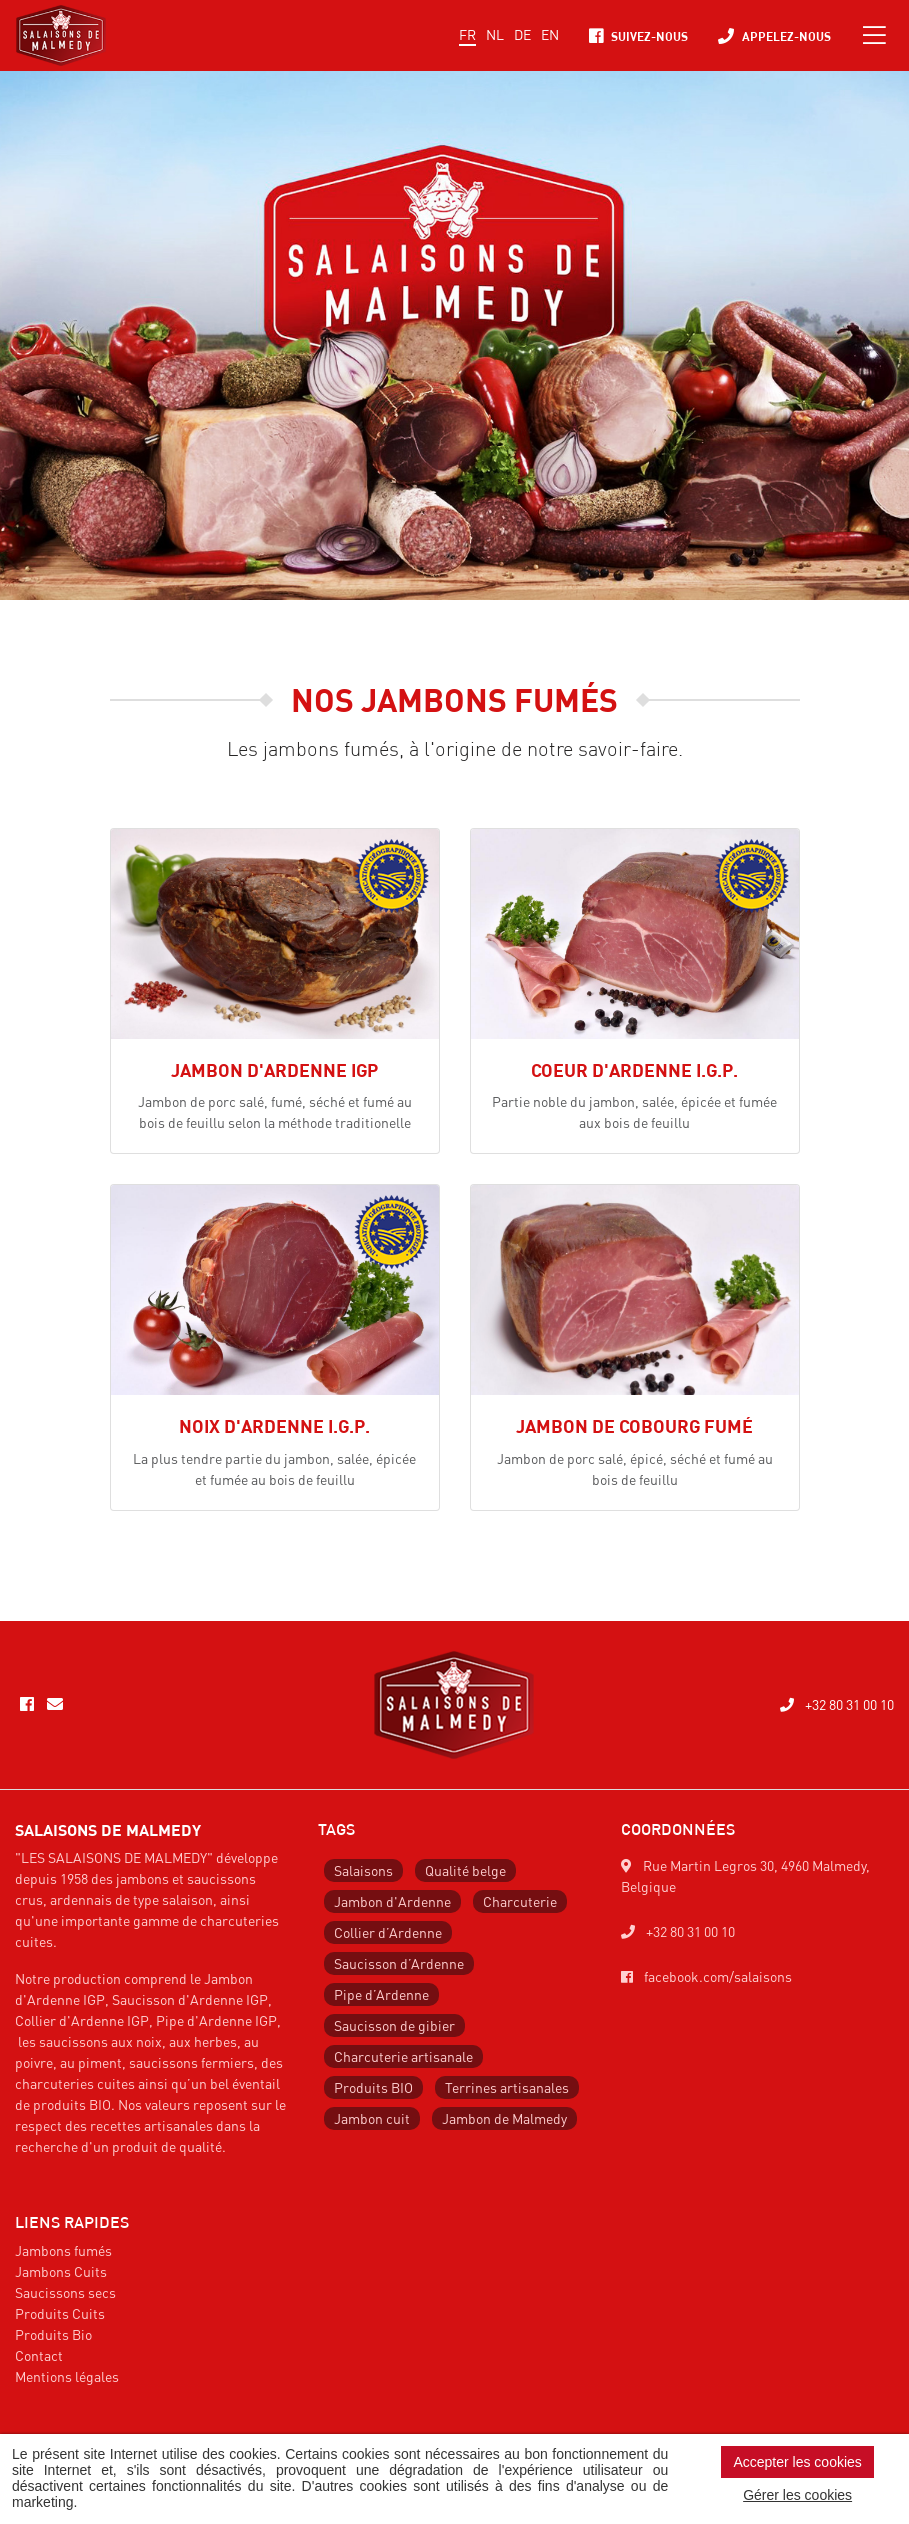 The width and height of the screenshot is (909, 2524). I want to click on [Toggle navigation], so click(874, 35).